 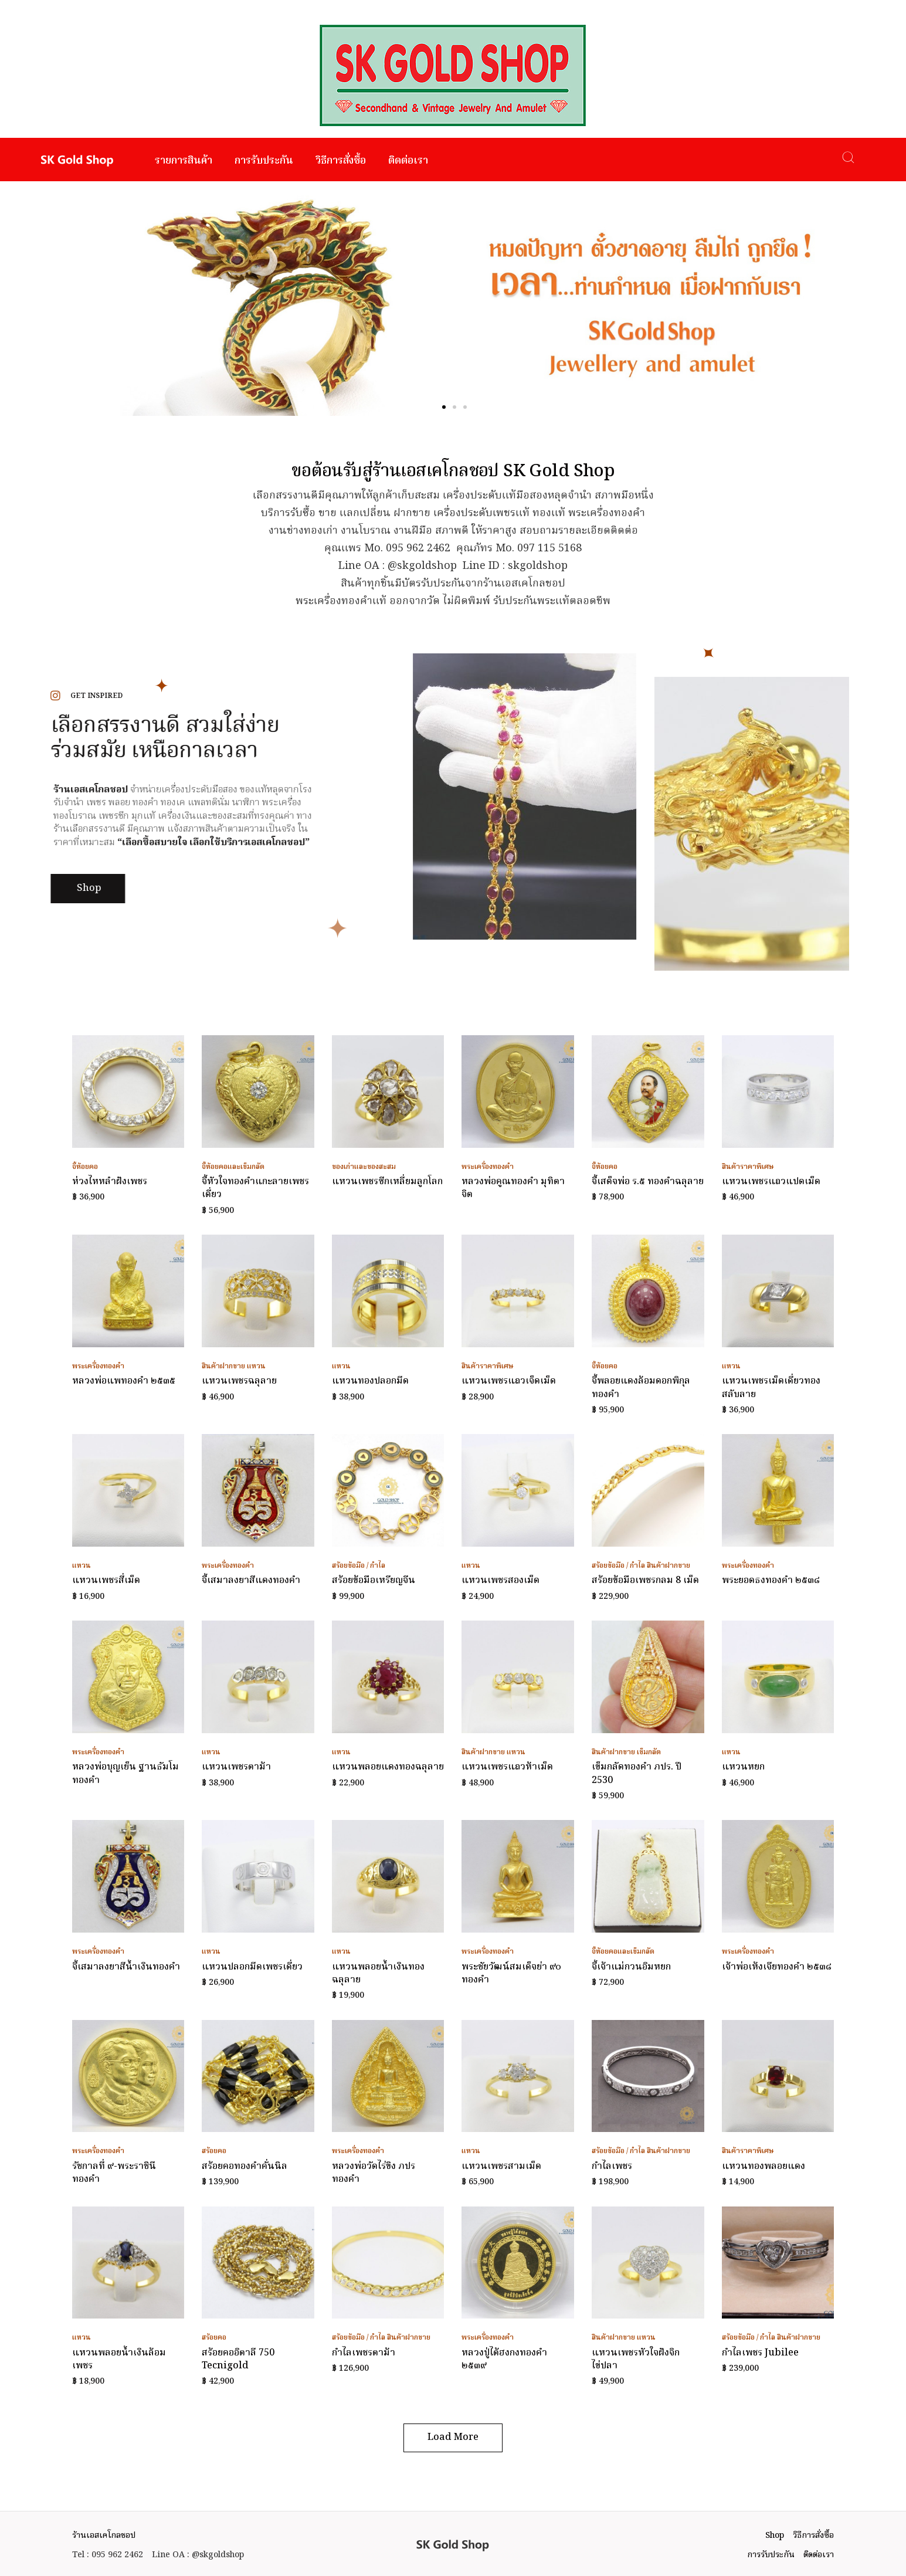 What do you see at coordinates (641, 1388) in the screenshot?
I see `จี้พลอยแดงล้อมดอกพิกุลทองคำ` at bounding box center [641, 1388].